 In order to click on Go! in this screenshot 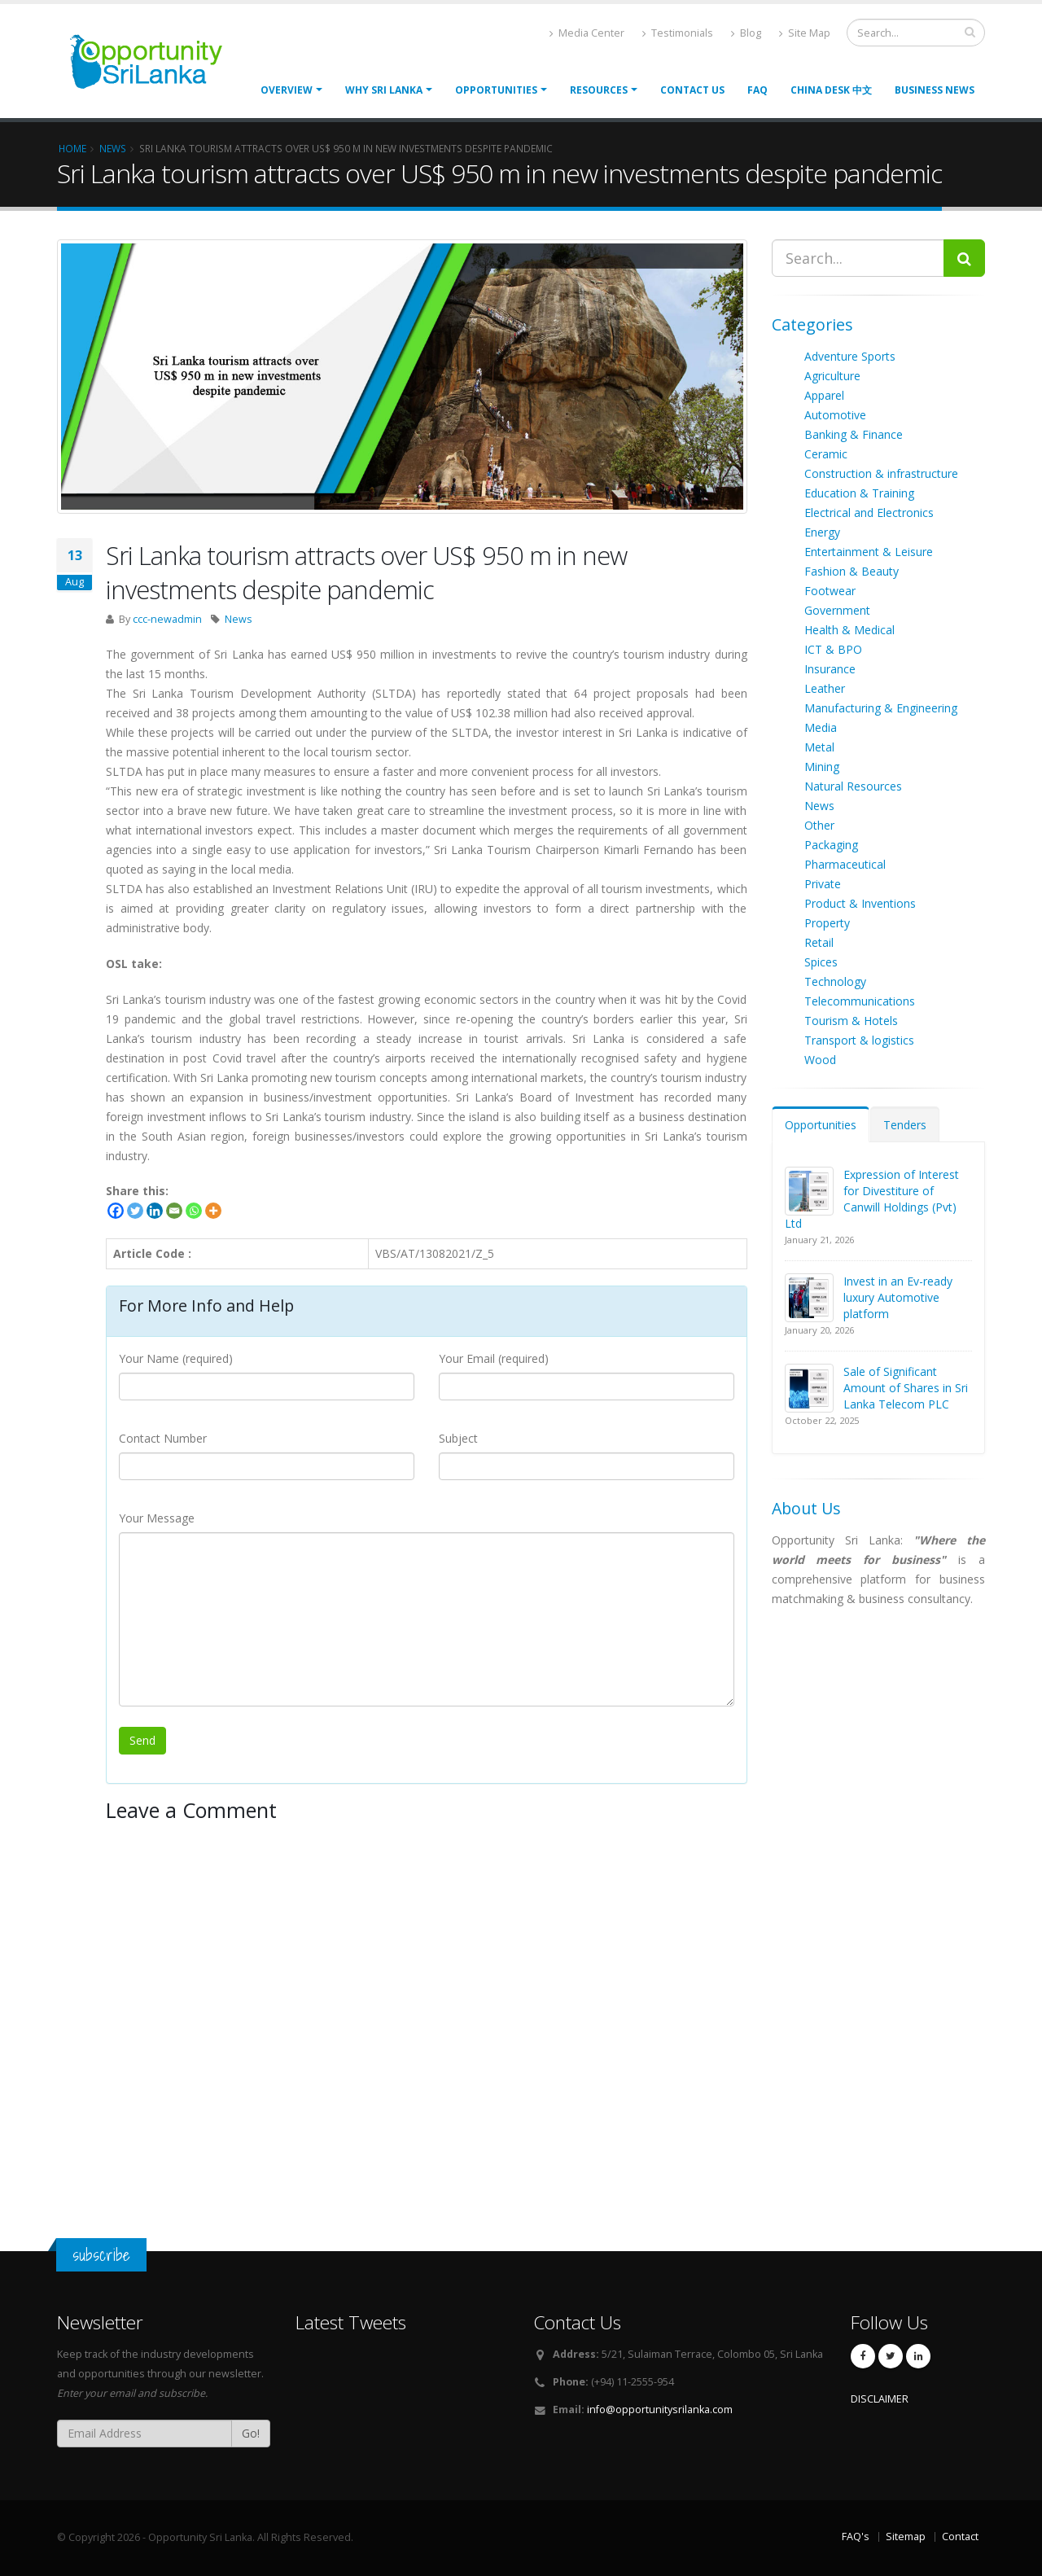, I will do `click(251, 2433)`.